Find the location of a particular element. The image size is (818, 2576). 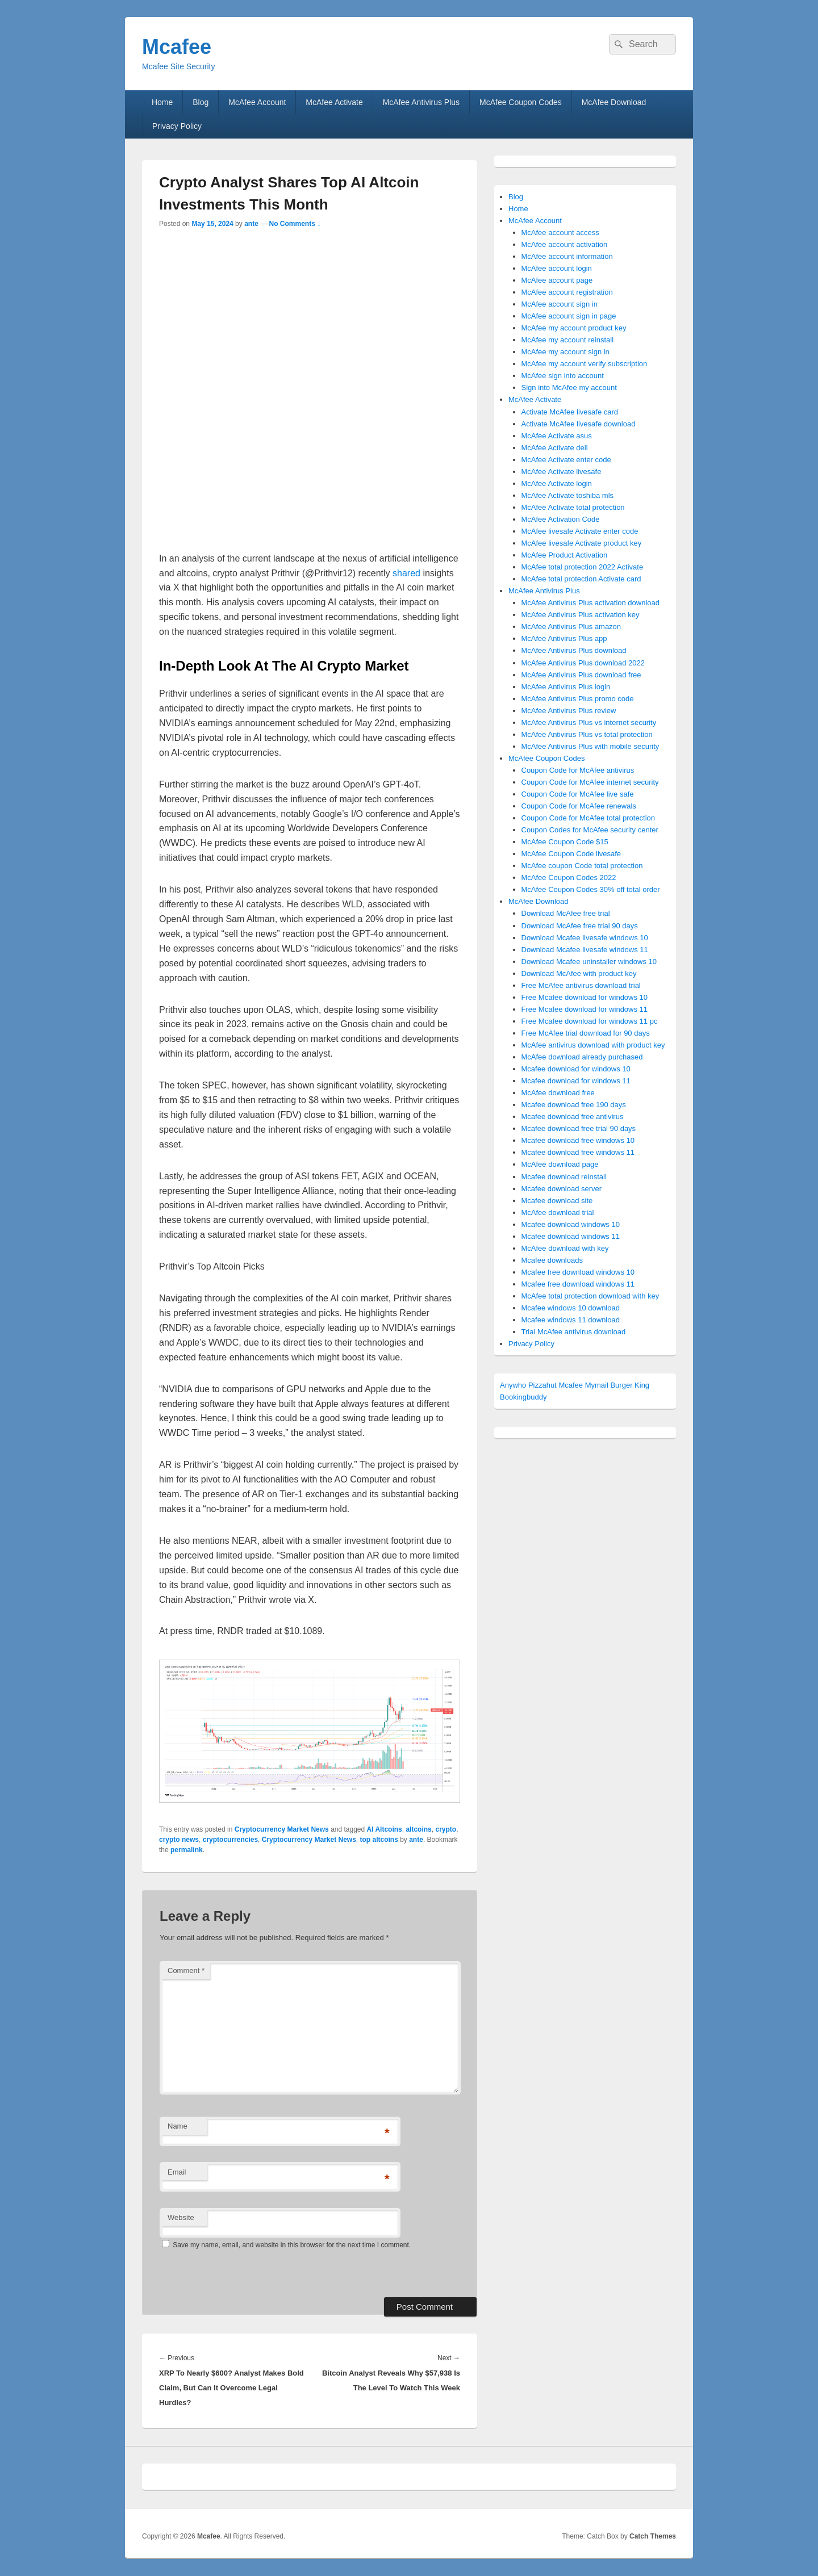

McAfee Antivirus Plus download free is located at coordinates (581, 675).